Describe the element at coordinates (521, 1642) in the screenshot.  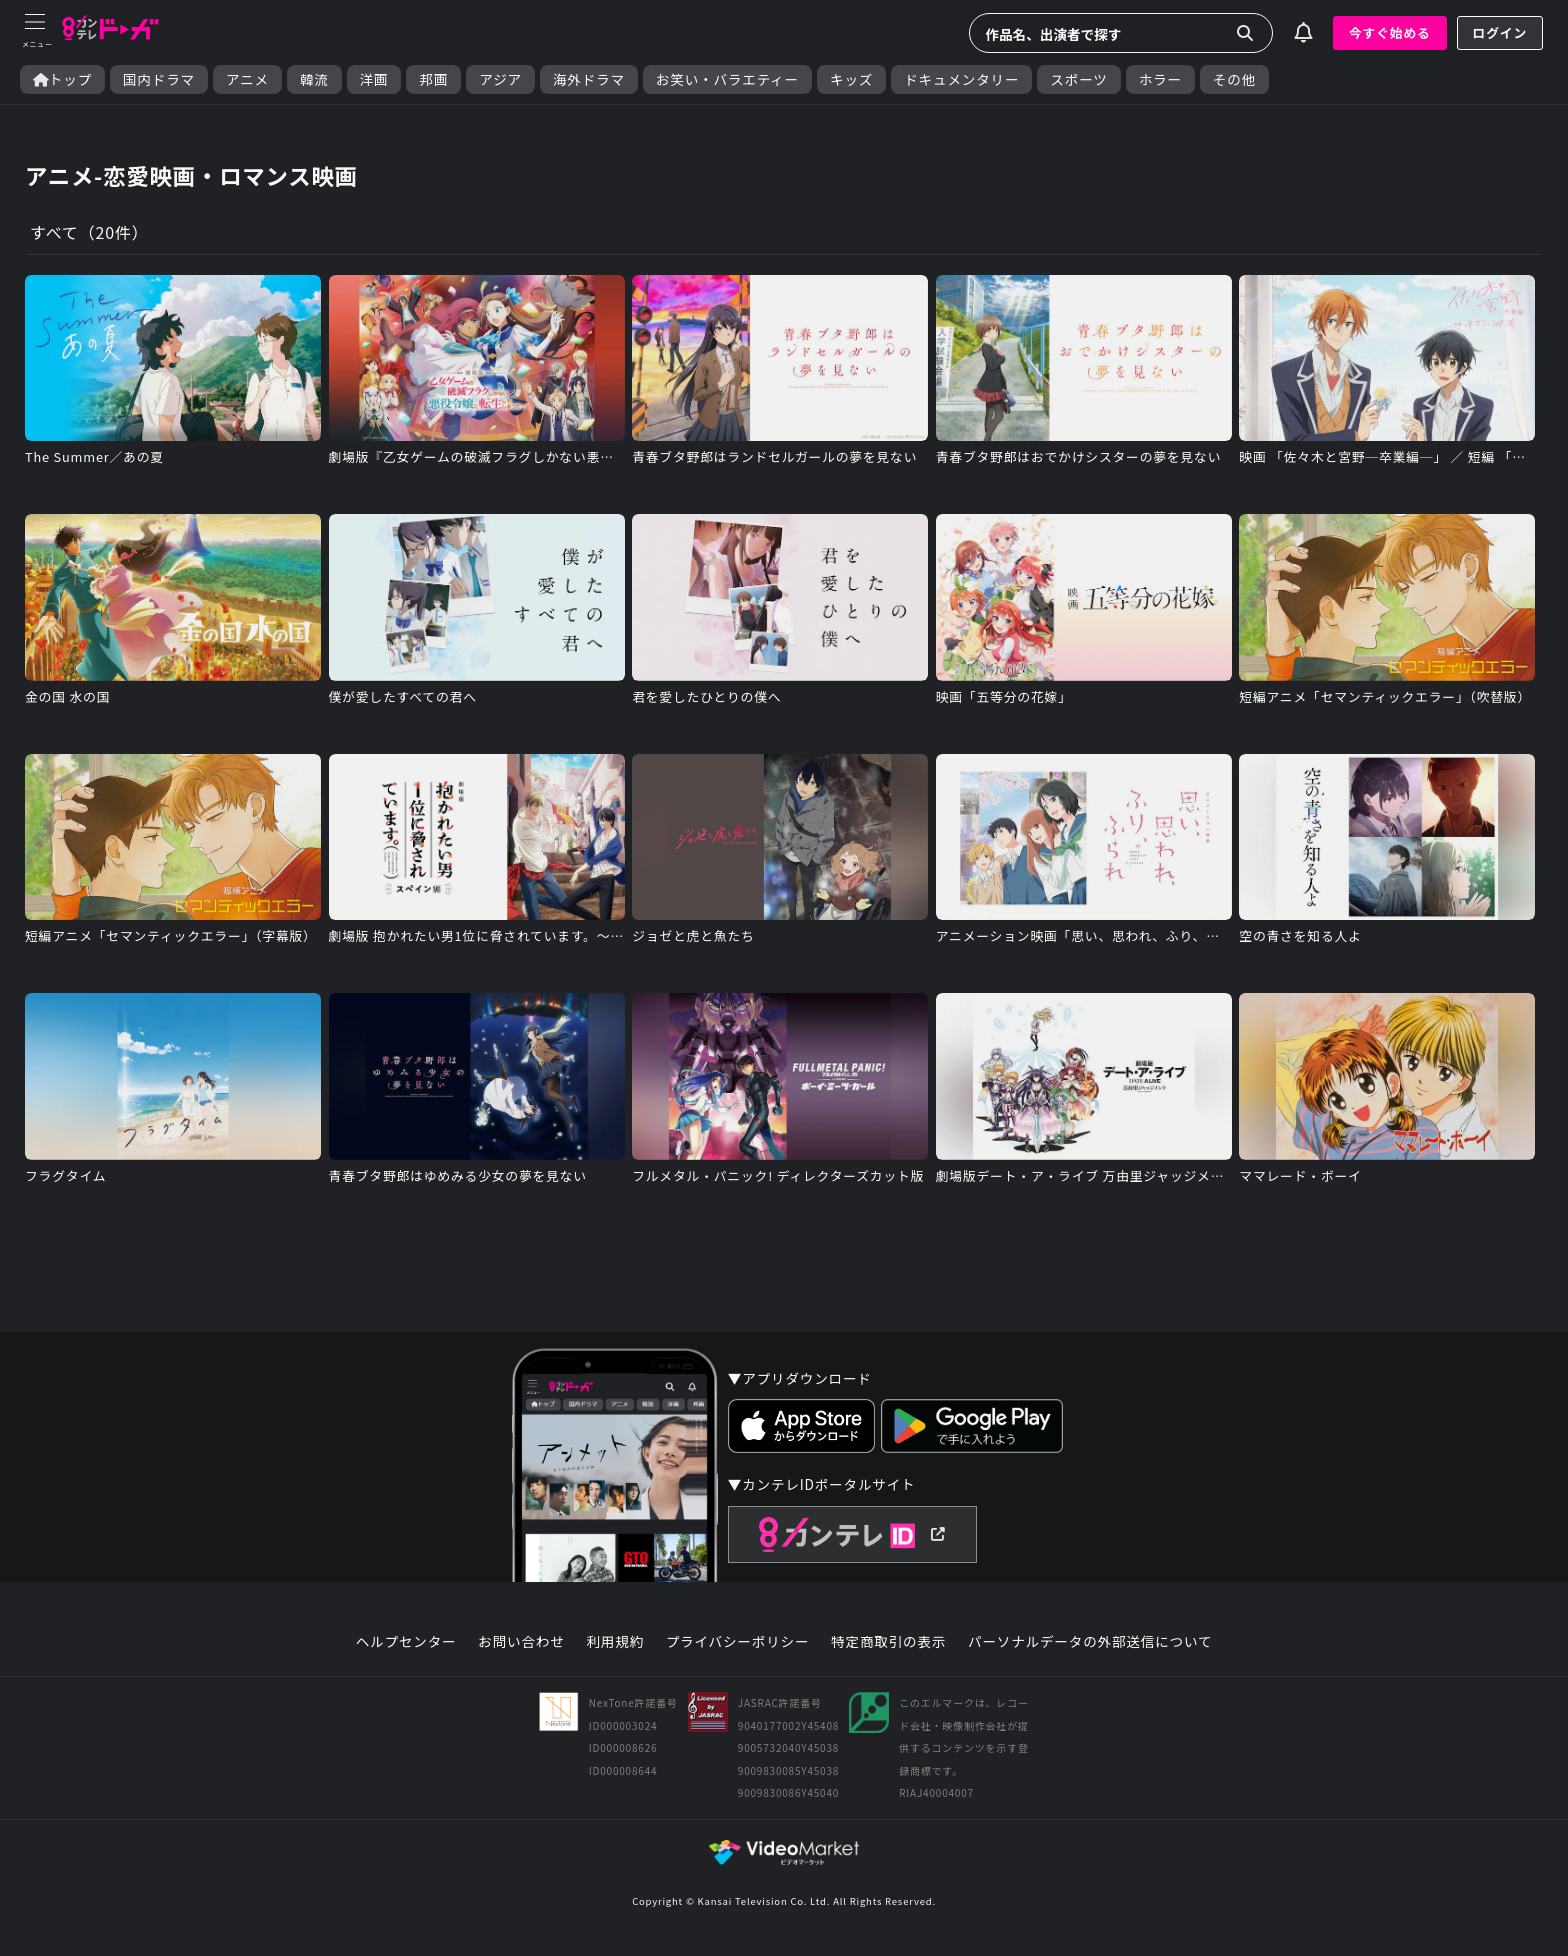
I see `お問い合わせ` at that location.